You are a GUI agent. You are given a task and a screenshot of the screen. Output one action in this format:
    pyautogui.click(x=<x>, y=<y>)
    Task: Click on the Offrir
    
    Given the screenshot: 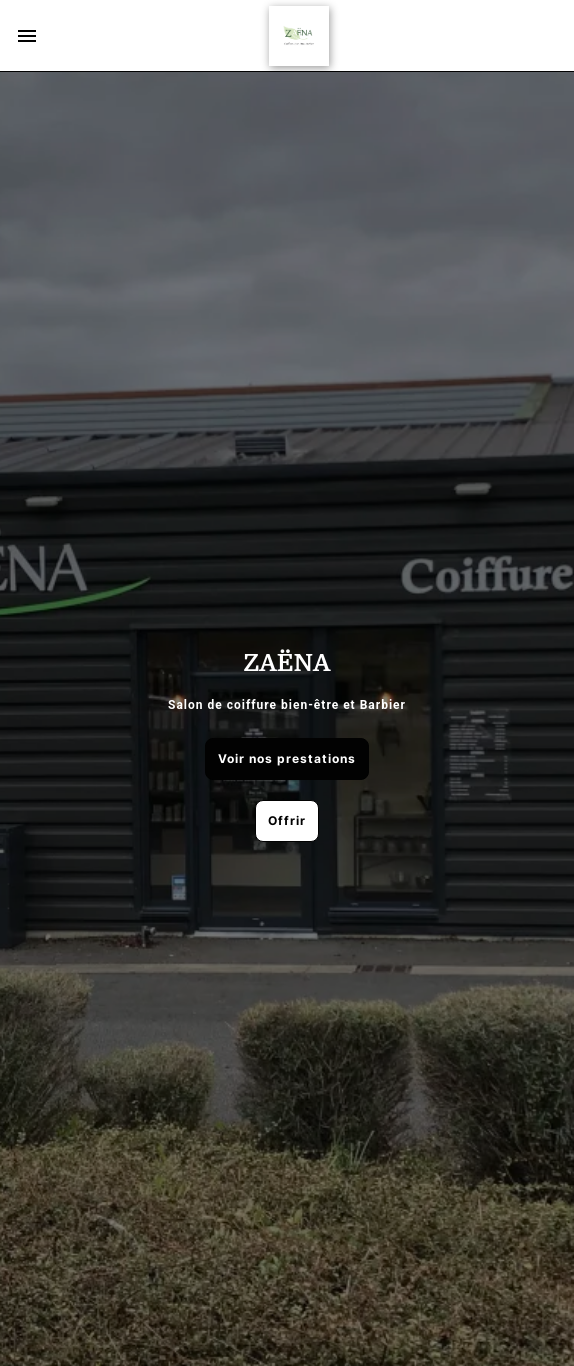 What is the action you would take?
    pyautogui.click(x=287, y=820)
    